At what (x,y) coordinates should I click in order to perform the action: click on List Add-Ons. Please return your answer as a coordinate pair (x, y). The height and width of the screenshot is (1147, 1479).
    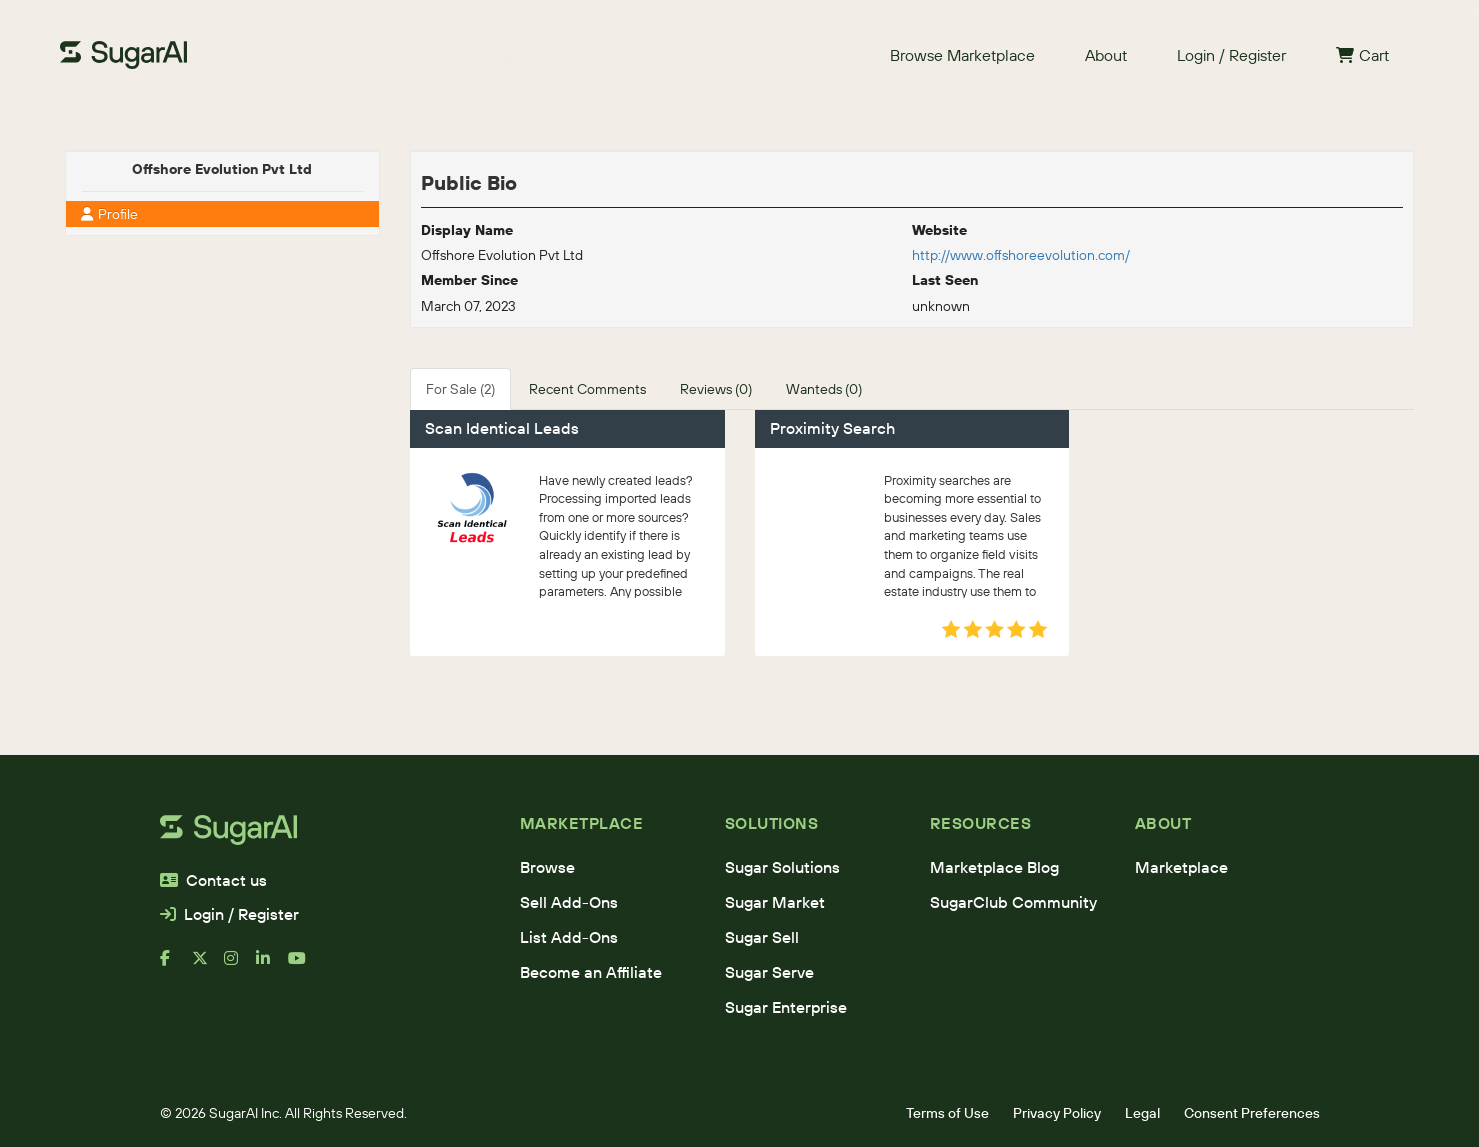
    Looking at the image, I should click on (569, 937).